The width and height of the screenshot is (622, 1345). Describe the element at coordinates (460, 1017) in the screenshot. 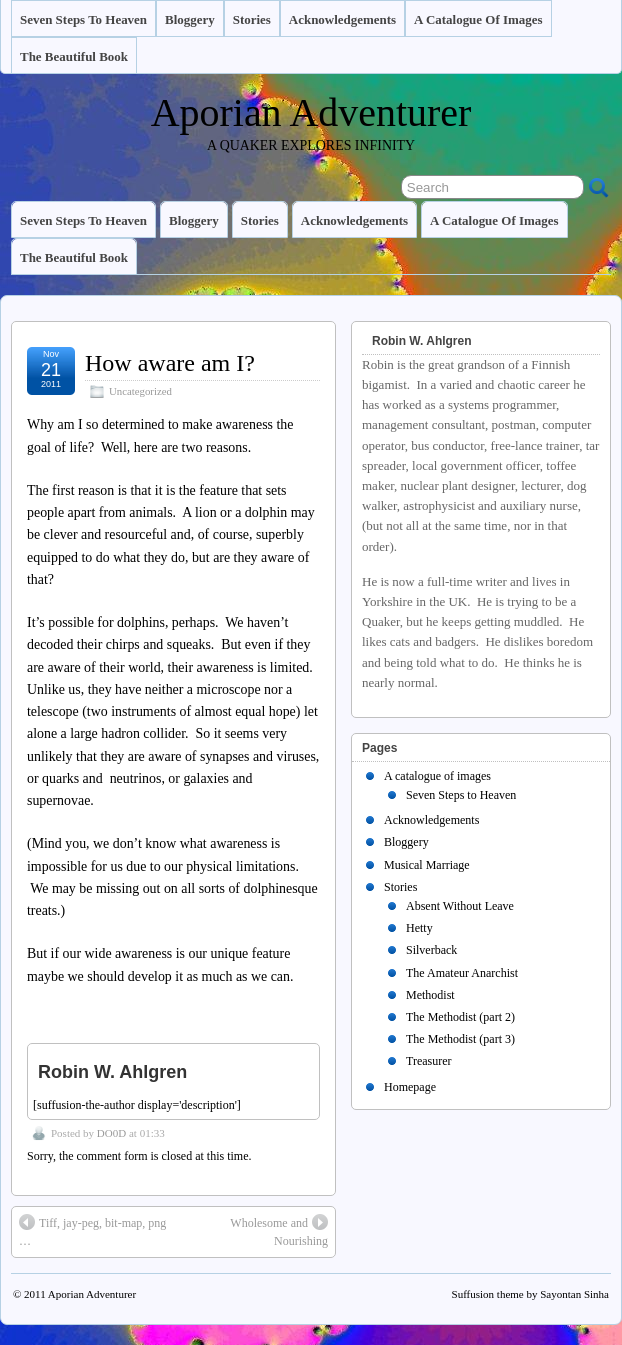

I see `The Methodist (part 2)` at that location.